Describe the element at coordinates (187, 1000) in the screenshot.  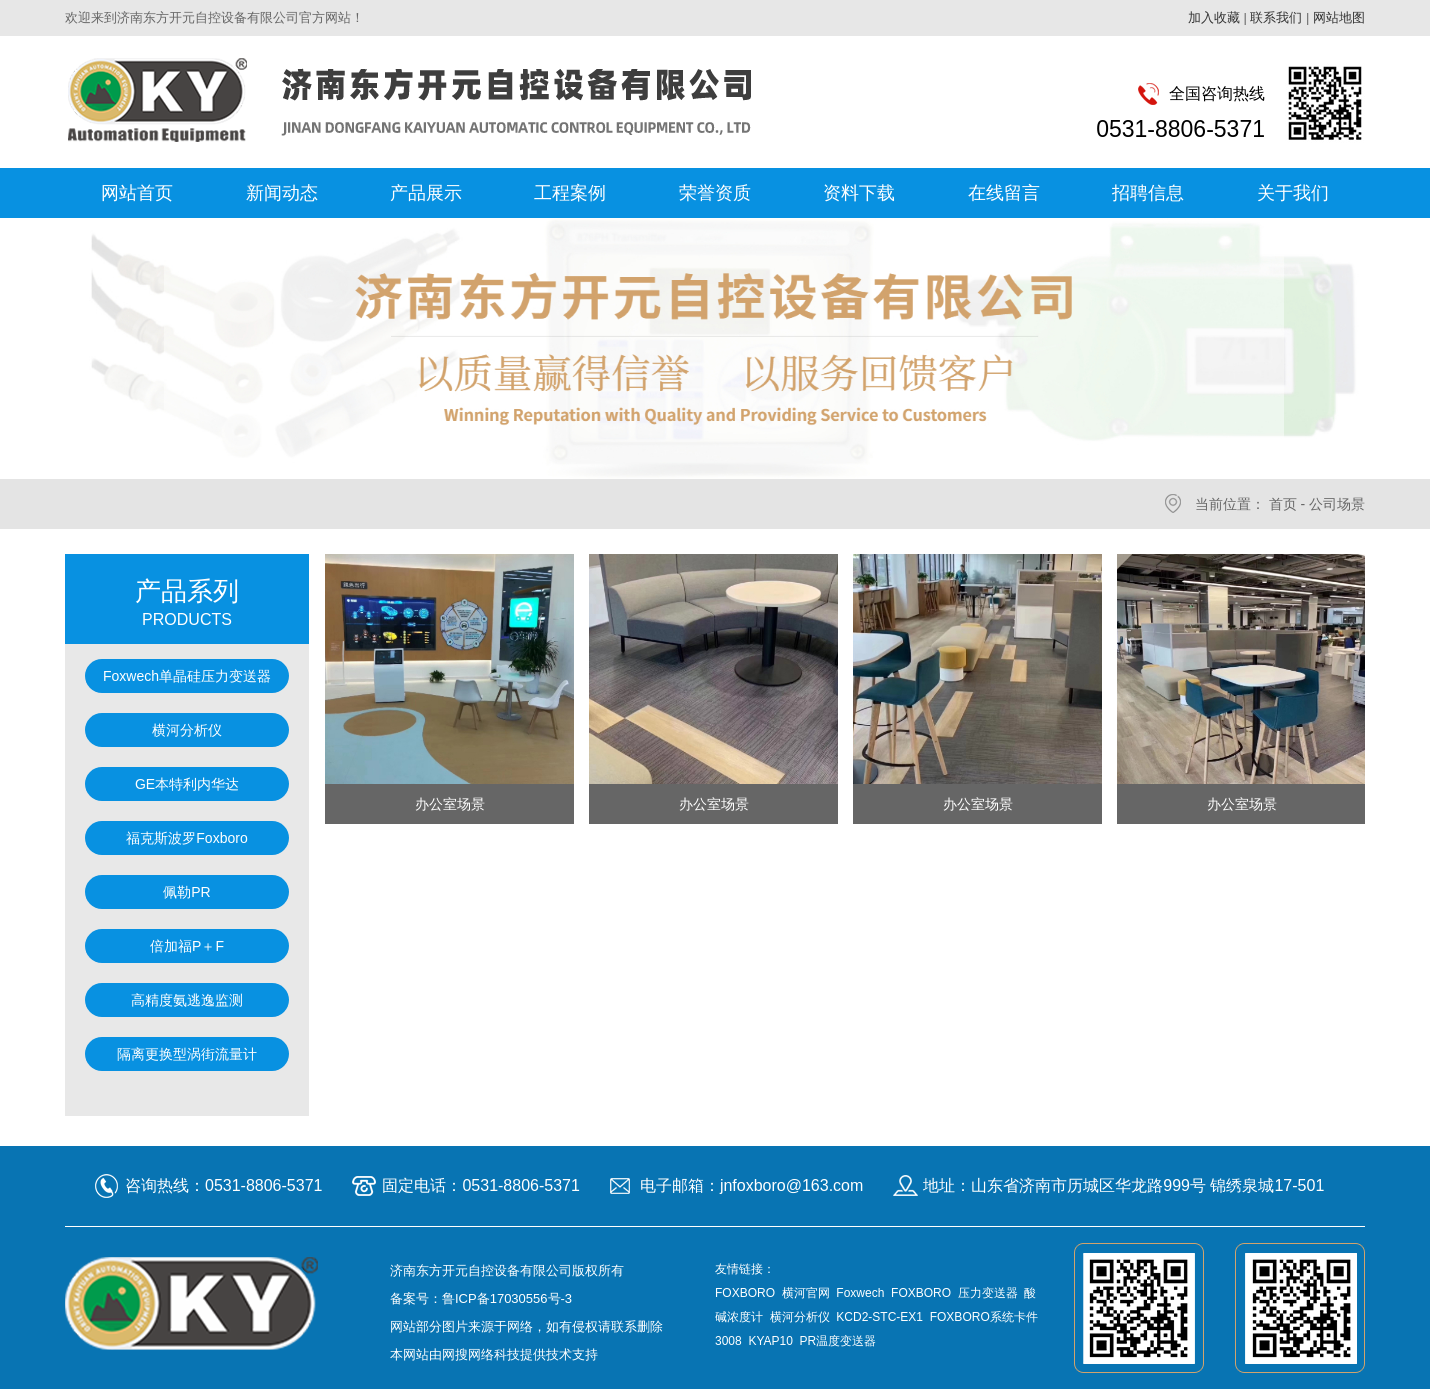
I see `高精度氨逃逸监测` at that location.